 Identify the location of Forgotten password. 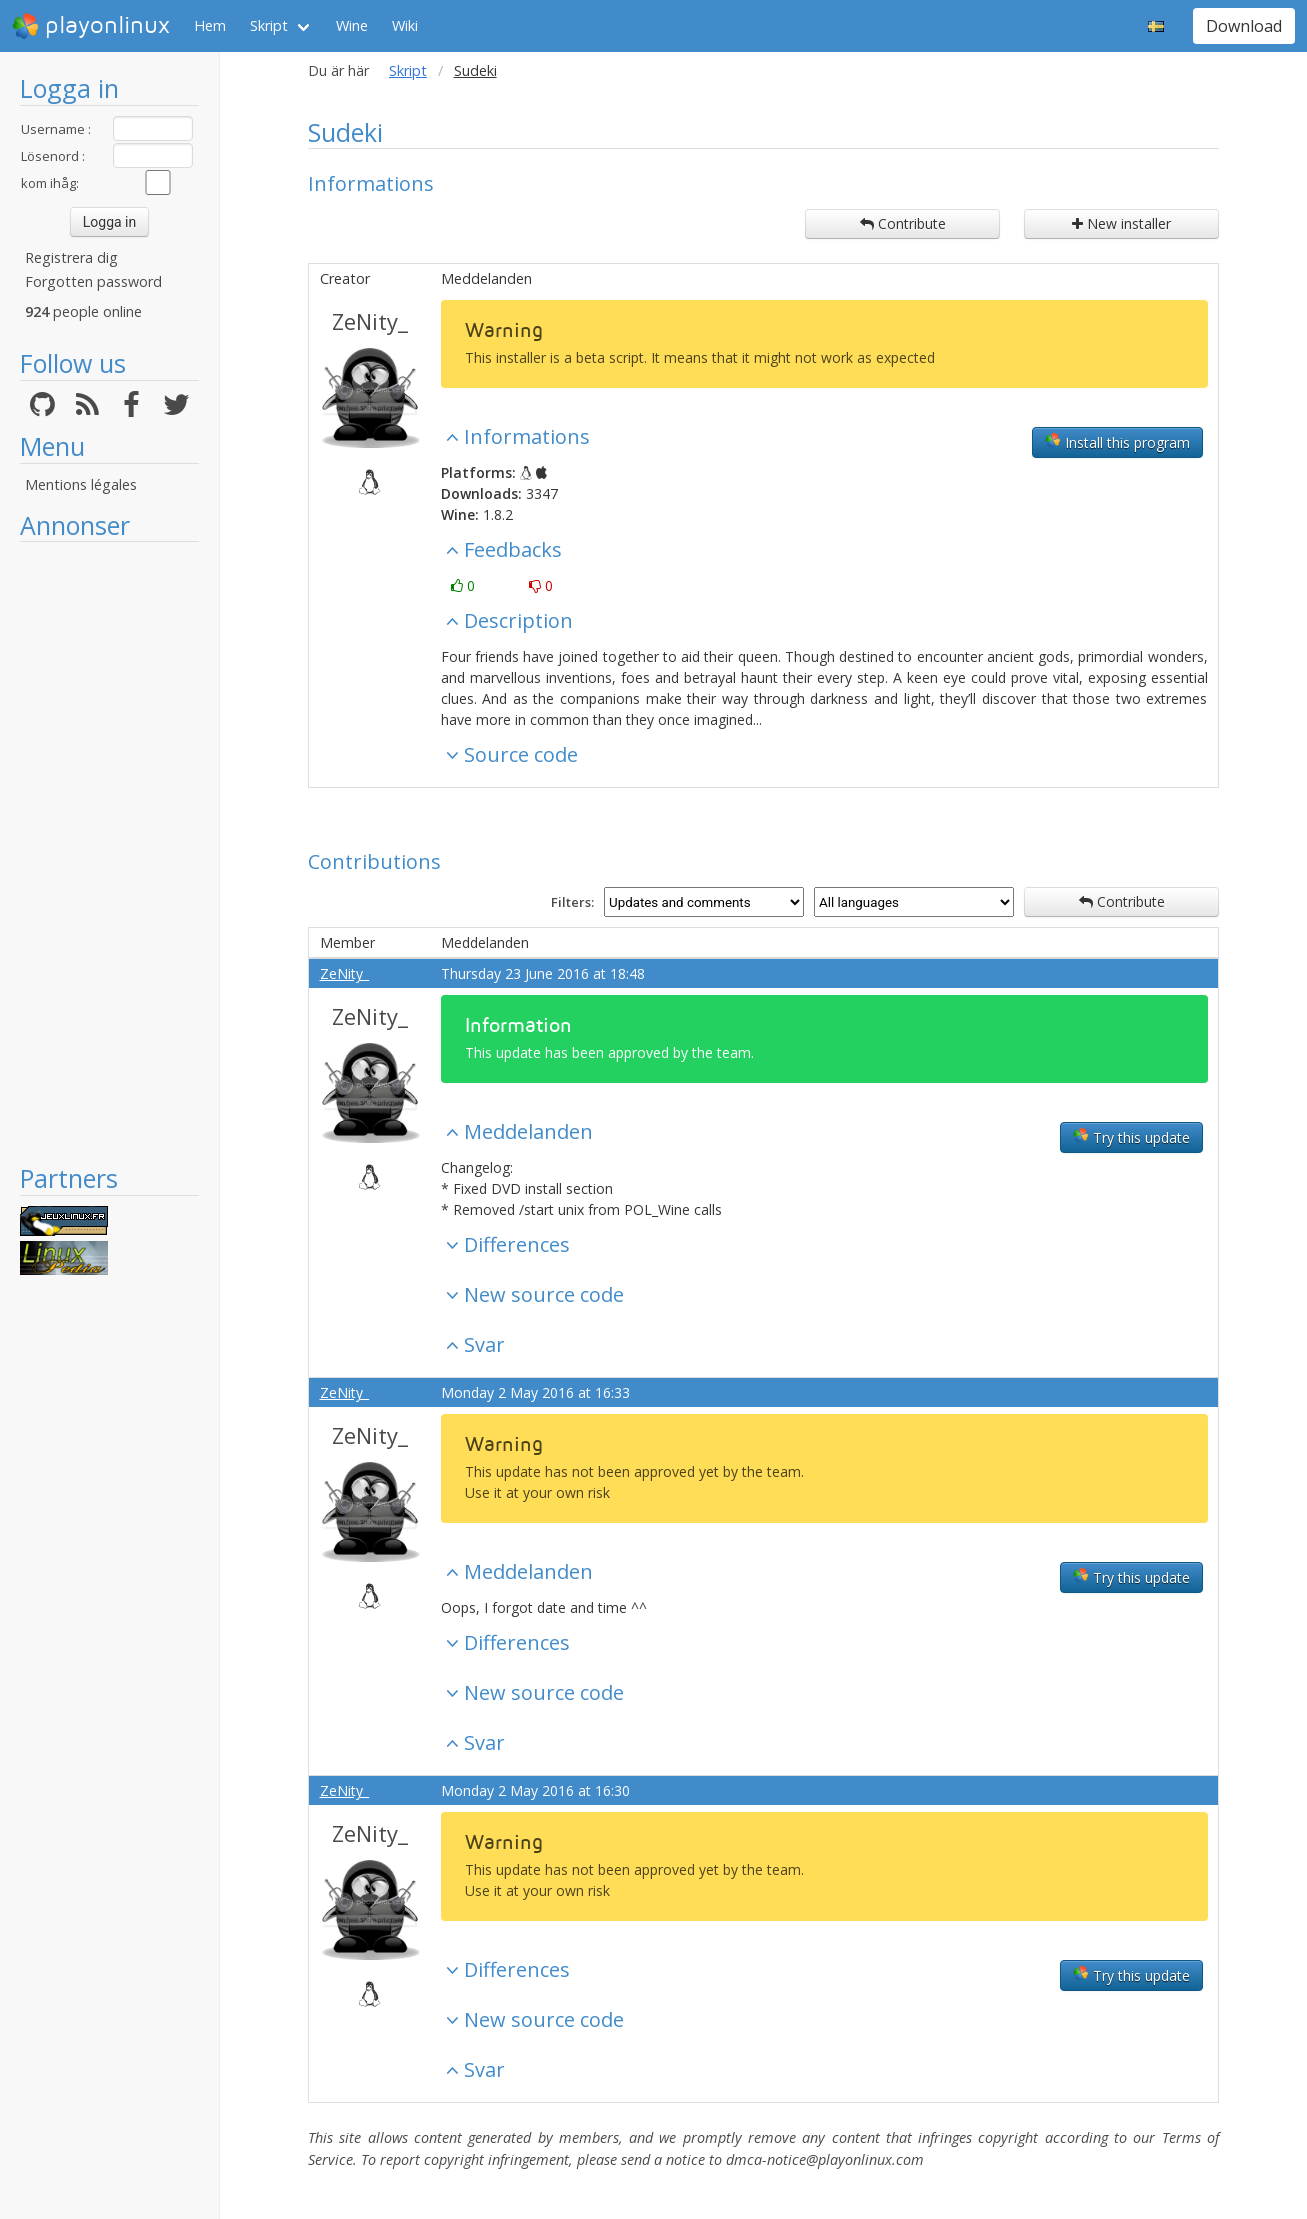
(93, 281).